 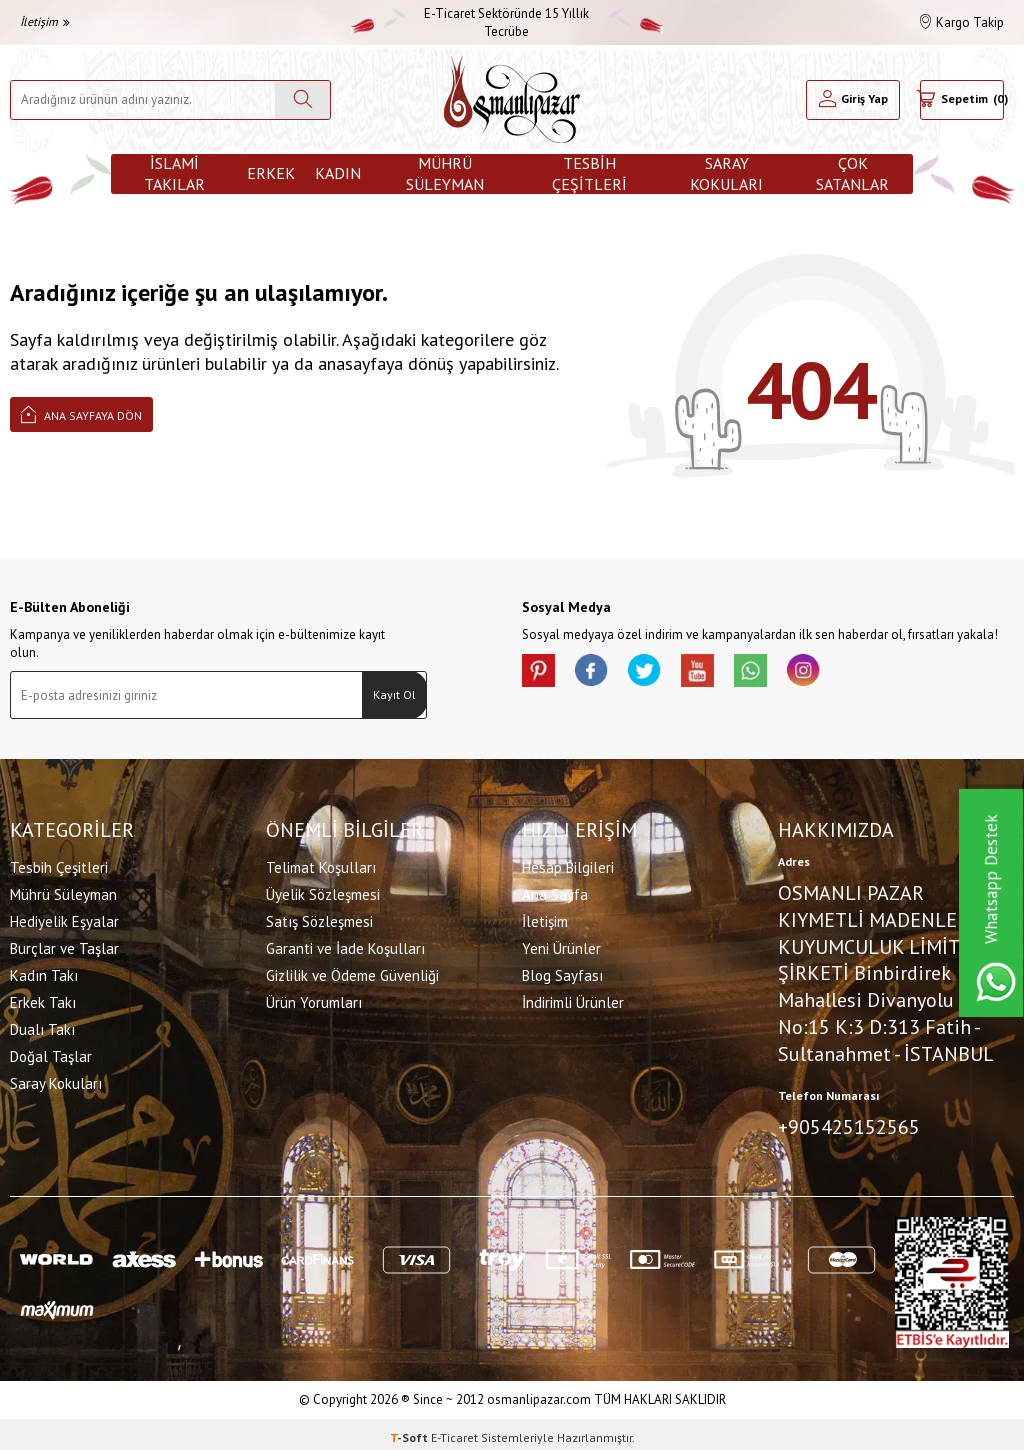 I want to click on [Whatsapp], so click(x=782, y=674).